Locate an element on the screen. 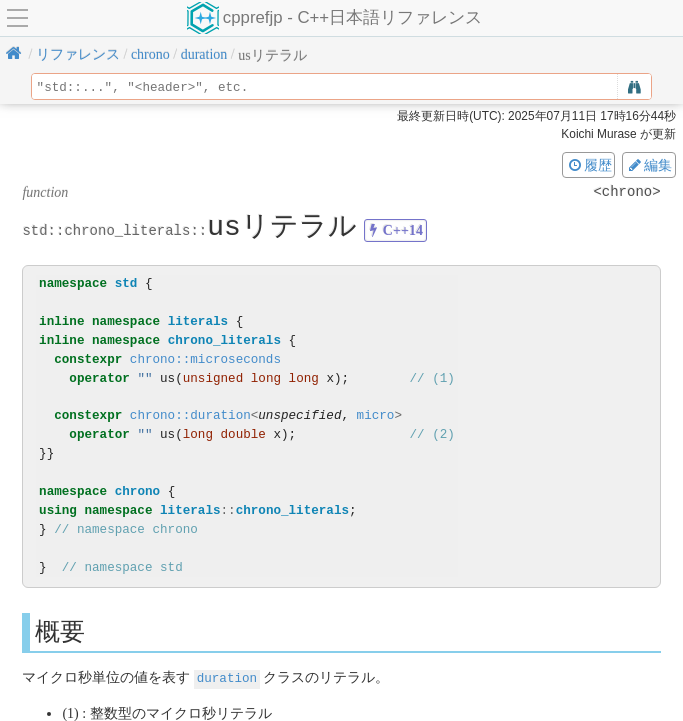  履歴 is located at coordinates (589, 165).